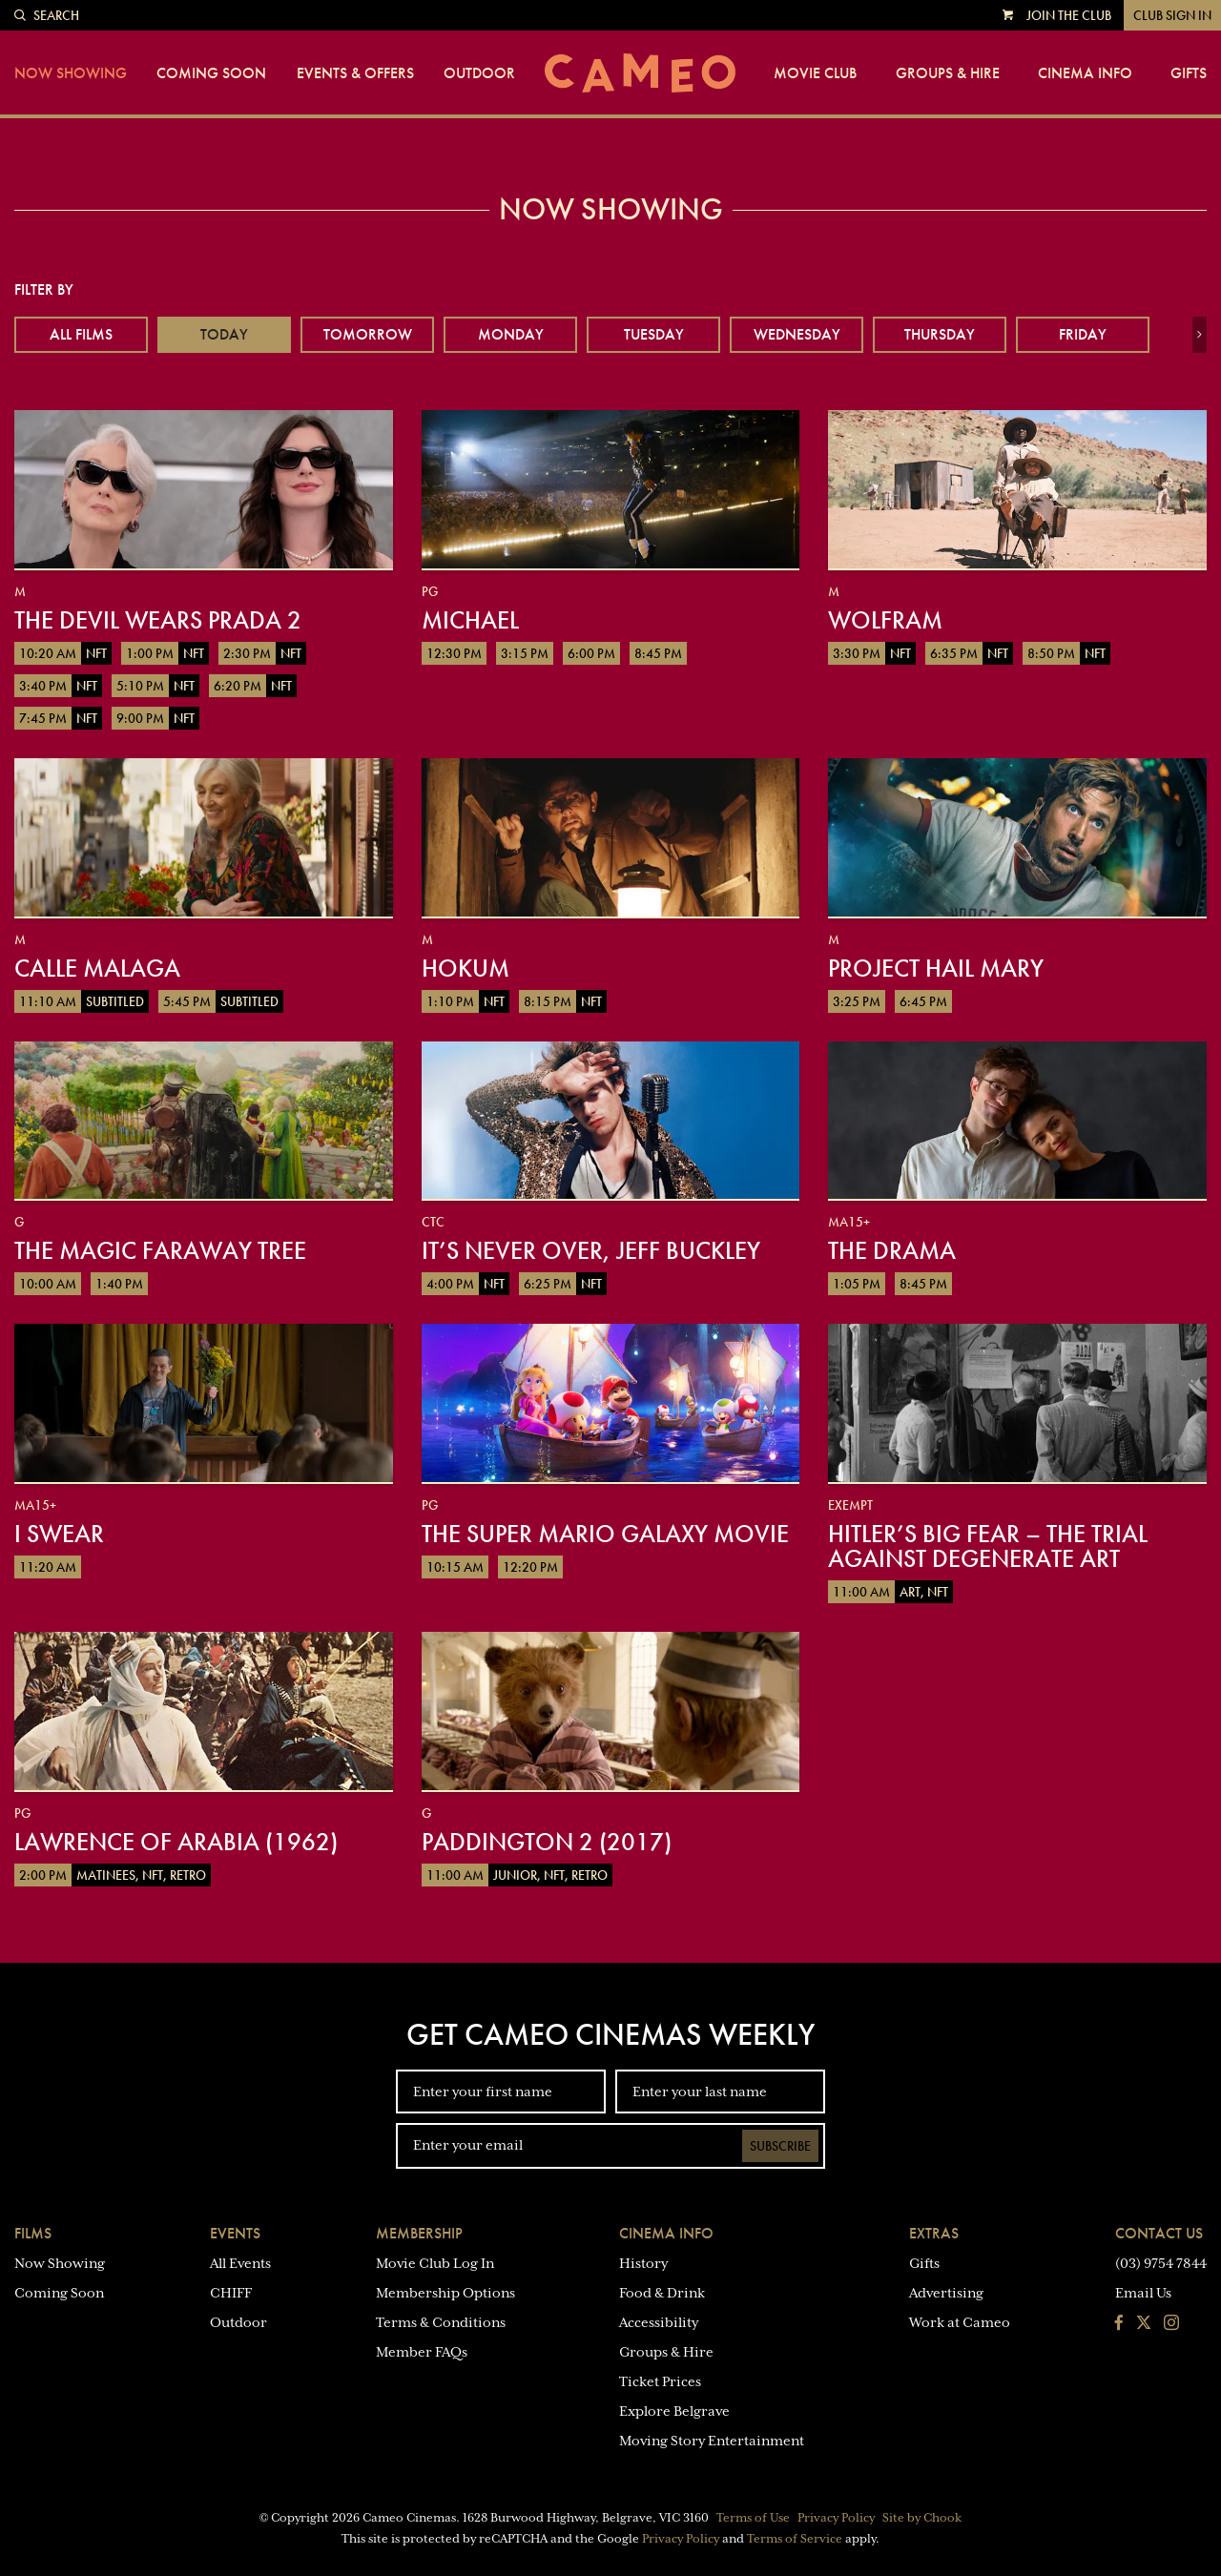 The image size is (1221, 2576). Describe the element at coordinates (988, 1546) in the screenshot. I see `Hitler’s Big Fear – The Trial Against Degenerate Art` at that location.